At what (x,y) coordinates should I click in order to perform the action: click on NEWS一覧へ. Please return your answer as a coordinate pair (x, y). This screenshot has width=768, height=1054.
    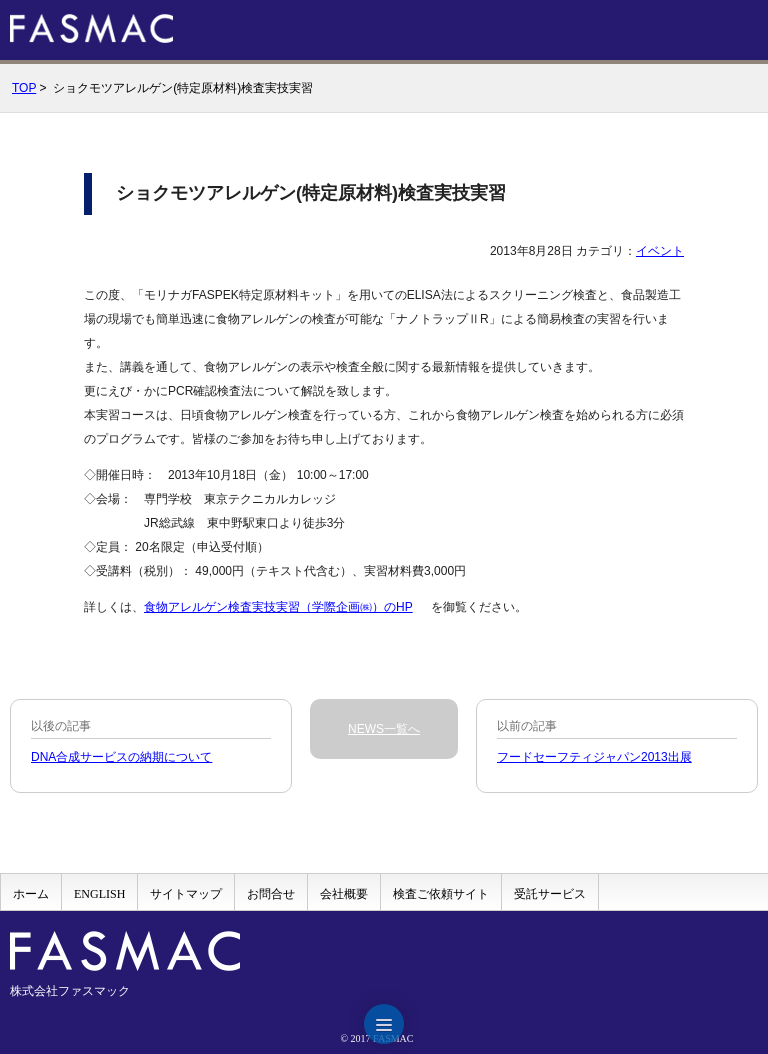
    Looking at the image, I should click on (384, 729).